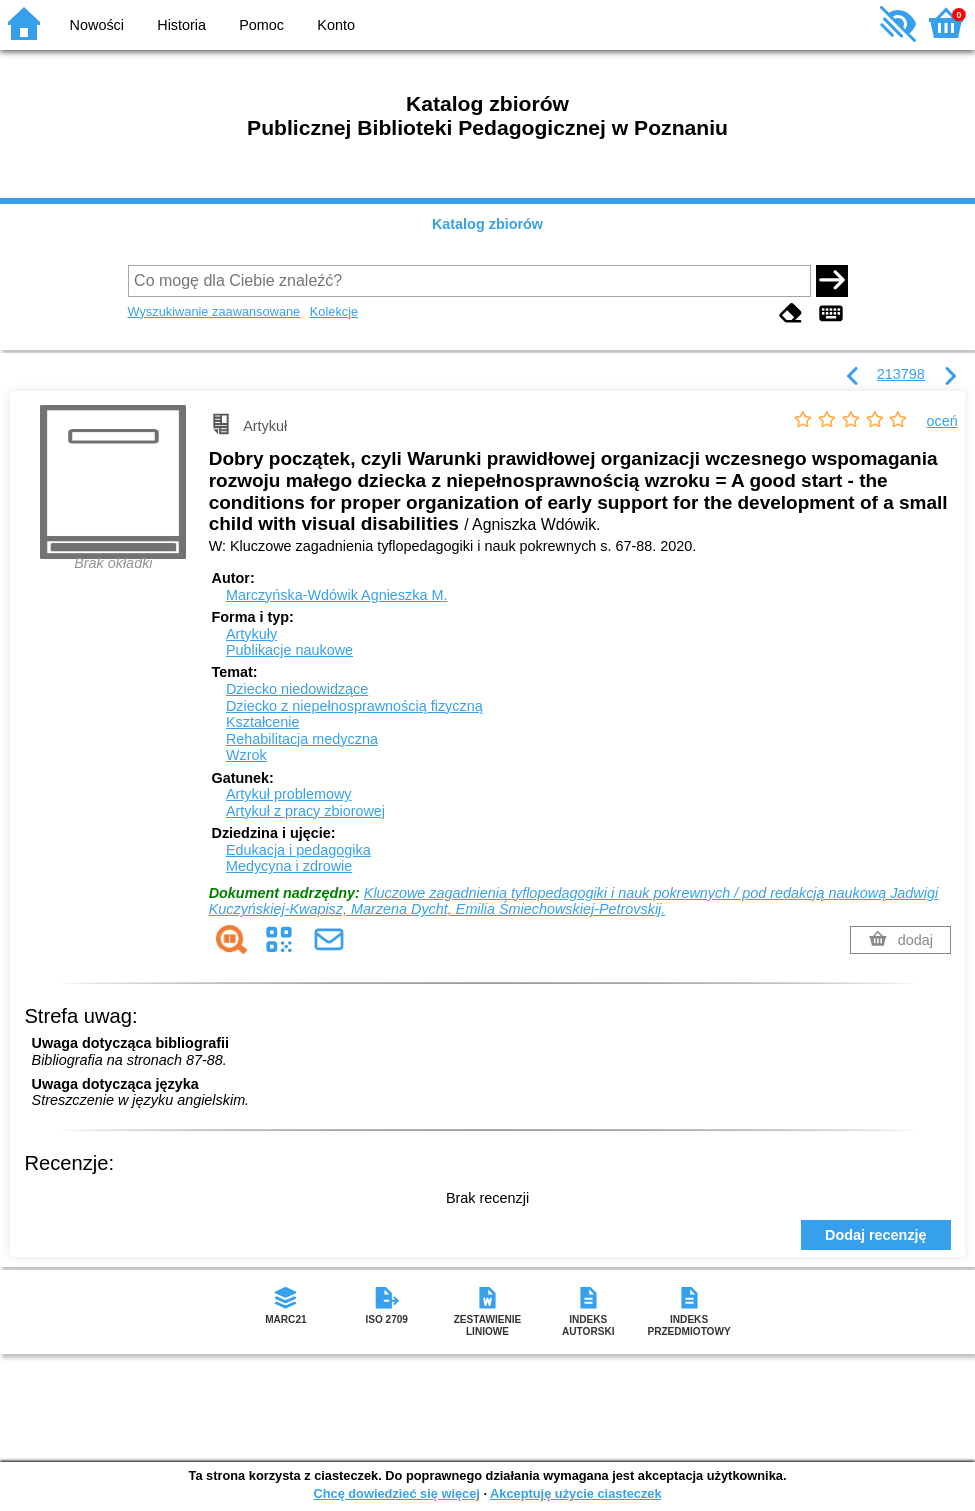 This screenshot has width=975, height=1511. Describe the element at coordinates (289, 650) in the screenshot. I see `Publikacje naukowe` at that location.